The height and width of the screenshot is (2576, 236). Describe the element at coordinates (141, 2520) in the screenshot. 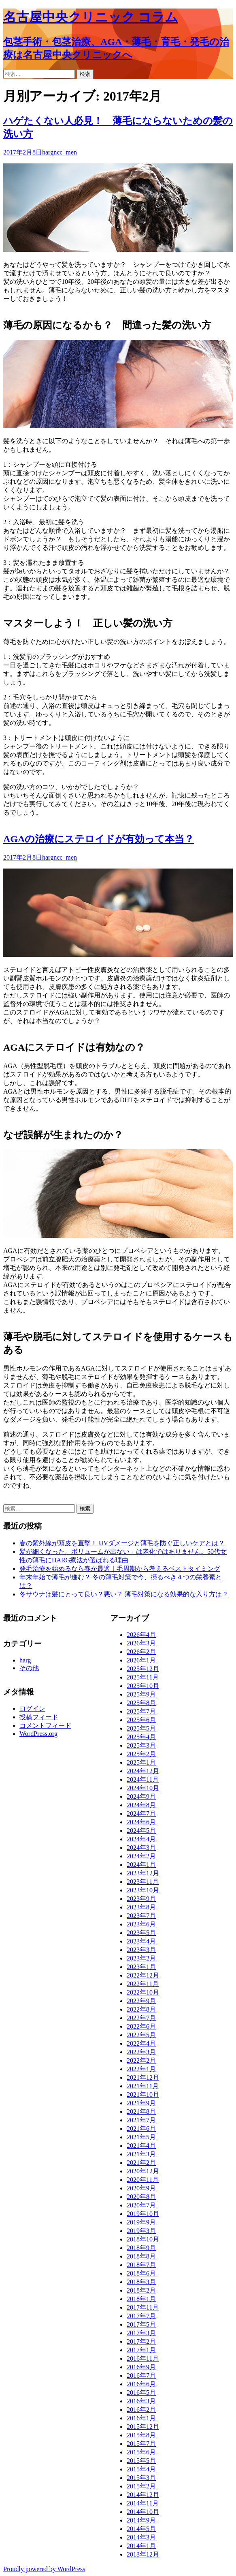

I see `2014年9月` at that location.